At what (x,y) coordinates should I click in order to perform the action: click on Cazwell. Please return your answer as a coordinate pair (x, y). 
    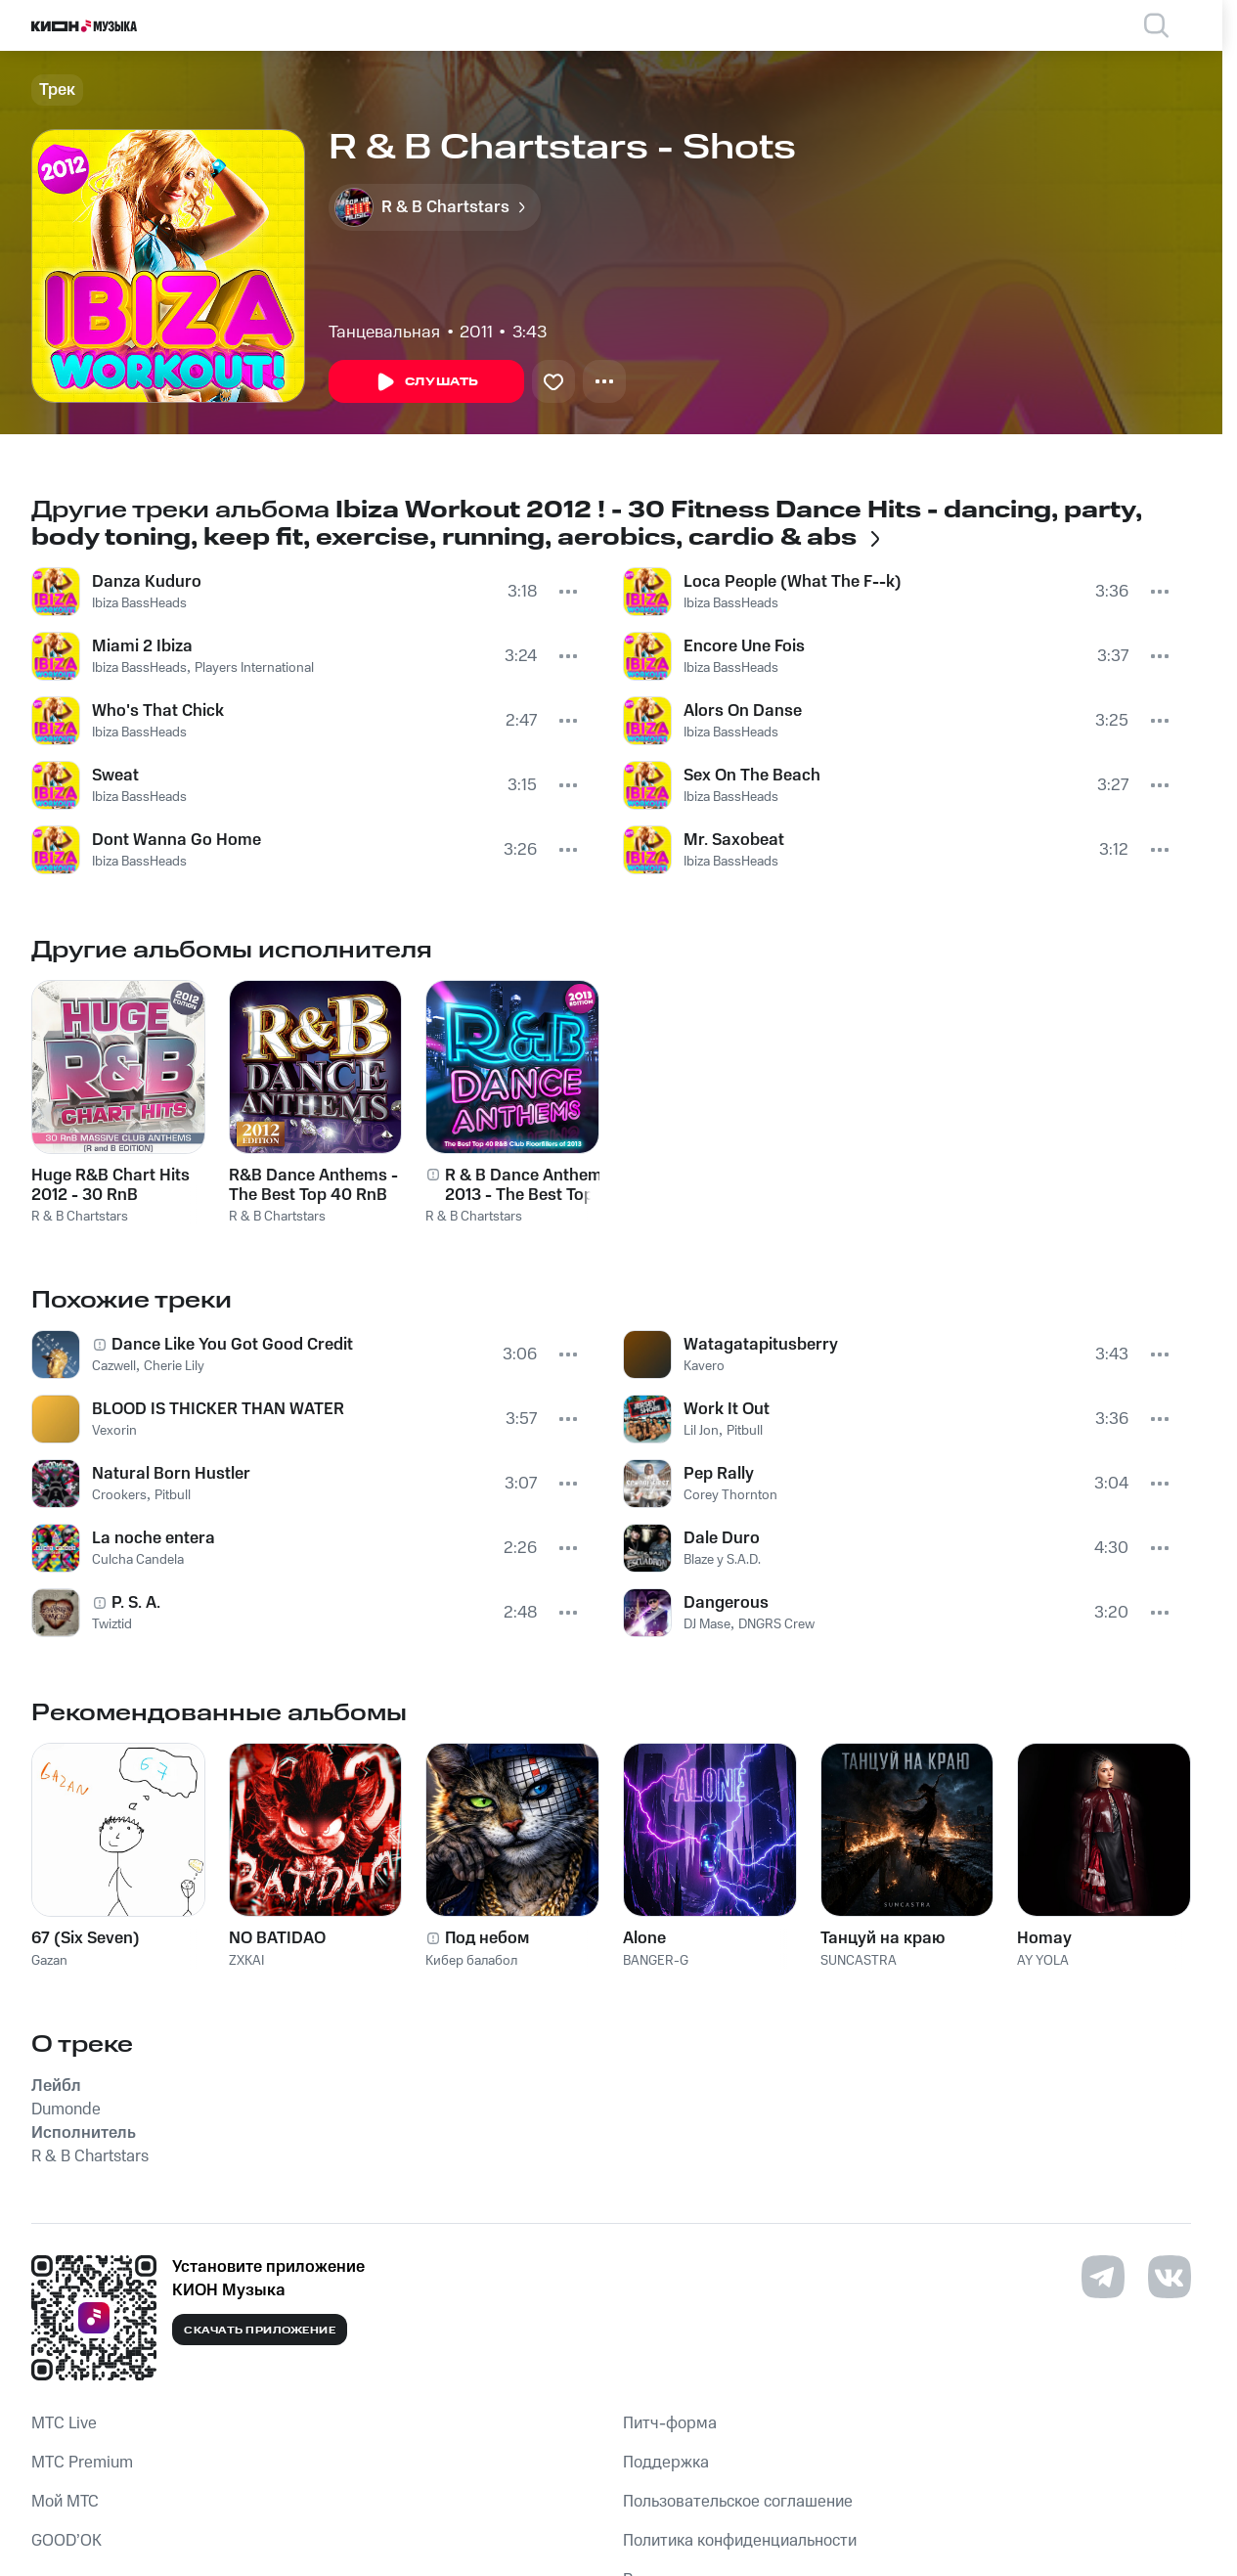
    Looking at the image, I should click on (114, 1366).